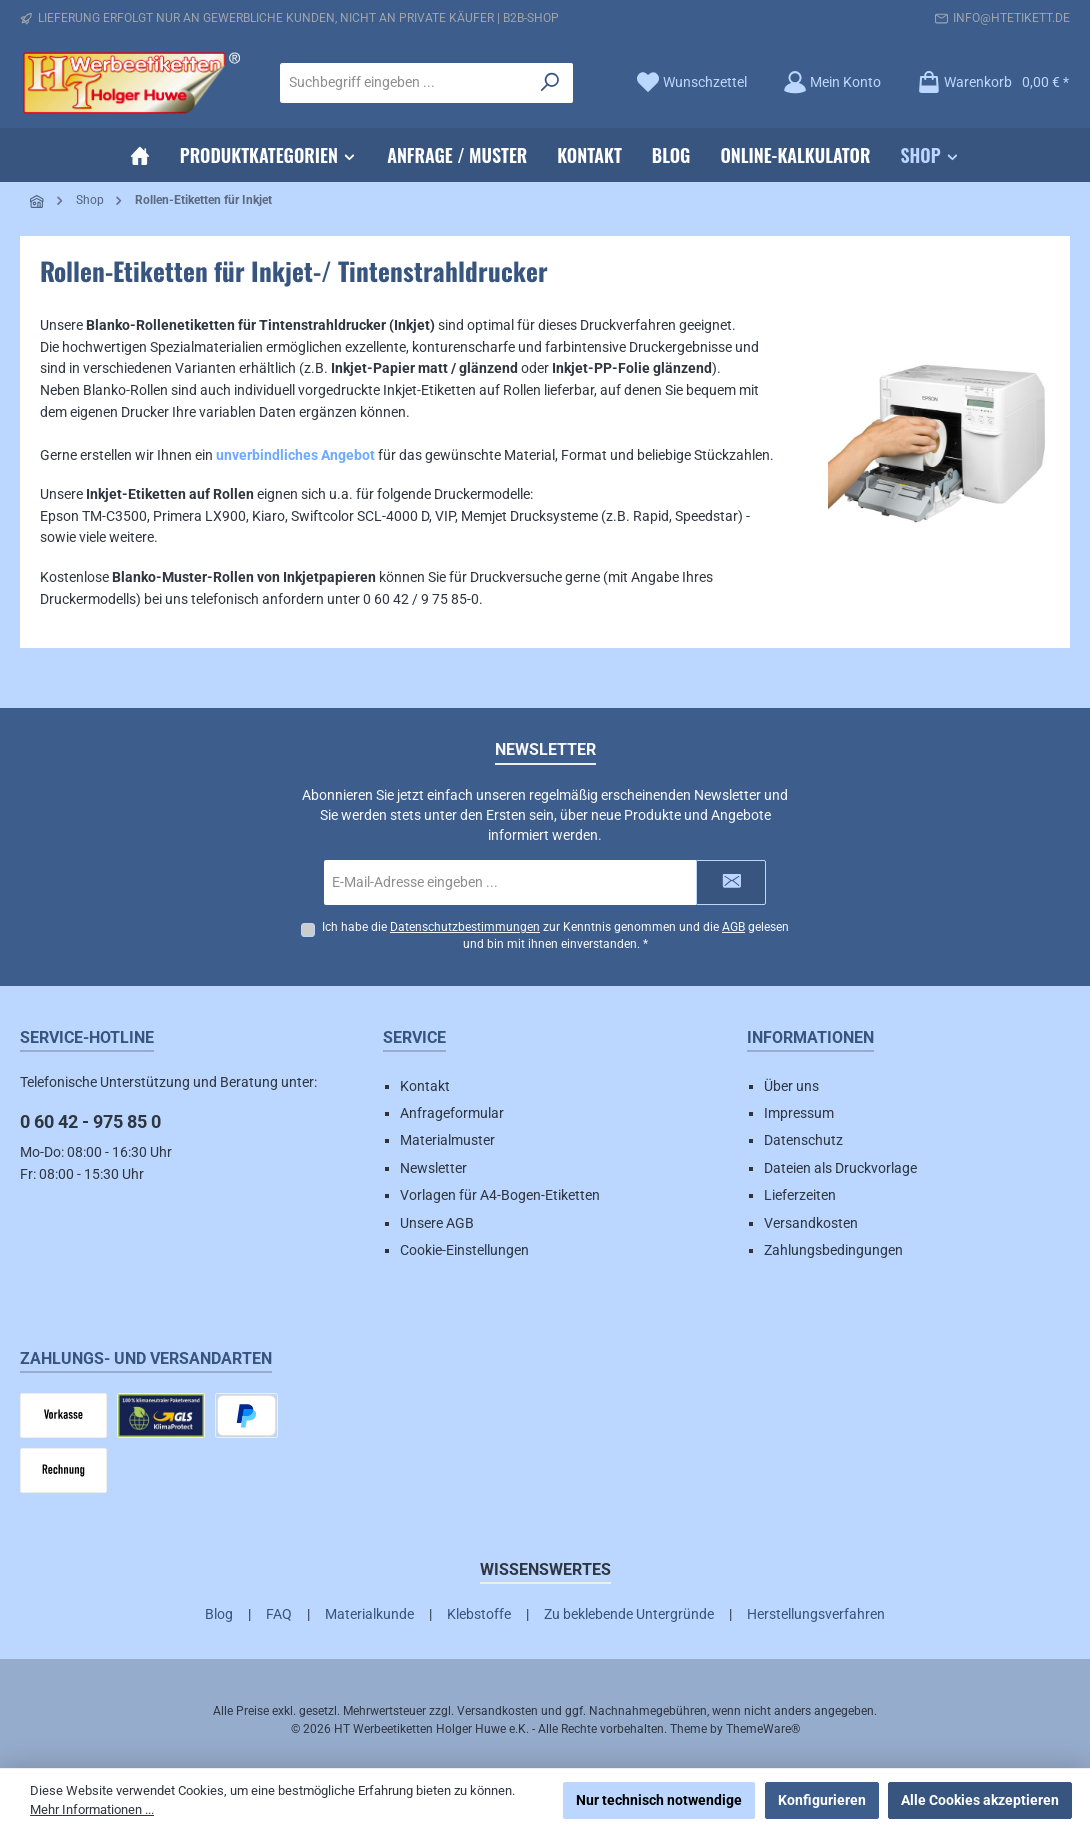 This screenshot has height=1832, width=1090. I want to click on AGB, so click(733, 927).